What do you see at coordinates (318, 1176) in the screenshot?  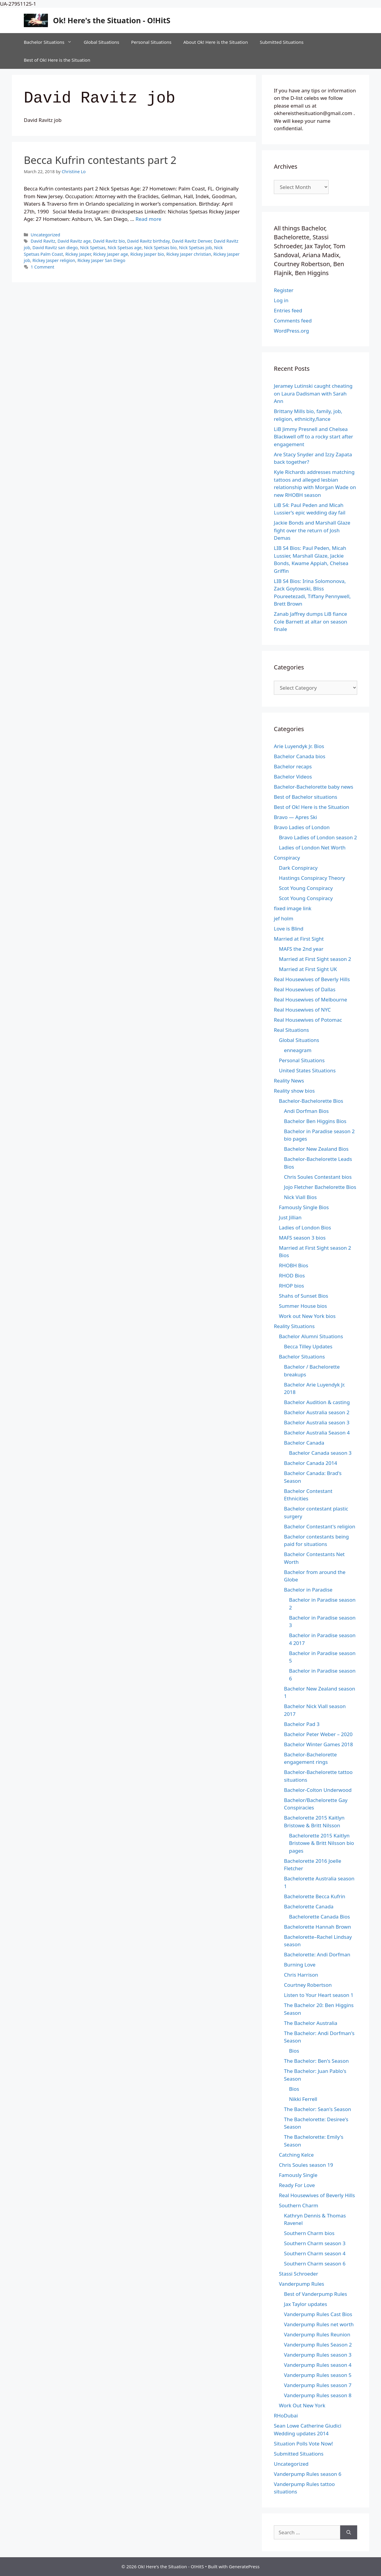 I see `Chris Soules Contestant bios` at bounding box center [318, 1176].